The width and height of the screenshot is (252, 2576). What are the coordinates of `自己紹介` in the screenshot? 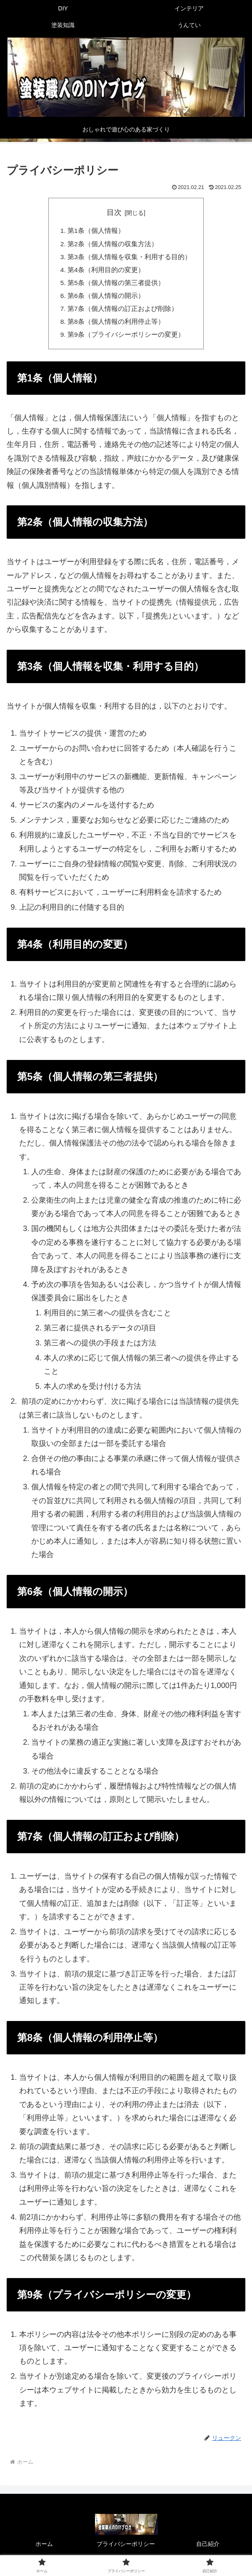 It's located at (208, 2549).